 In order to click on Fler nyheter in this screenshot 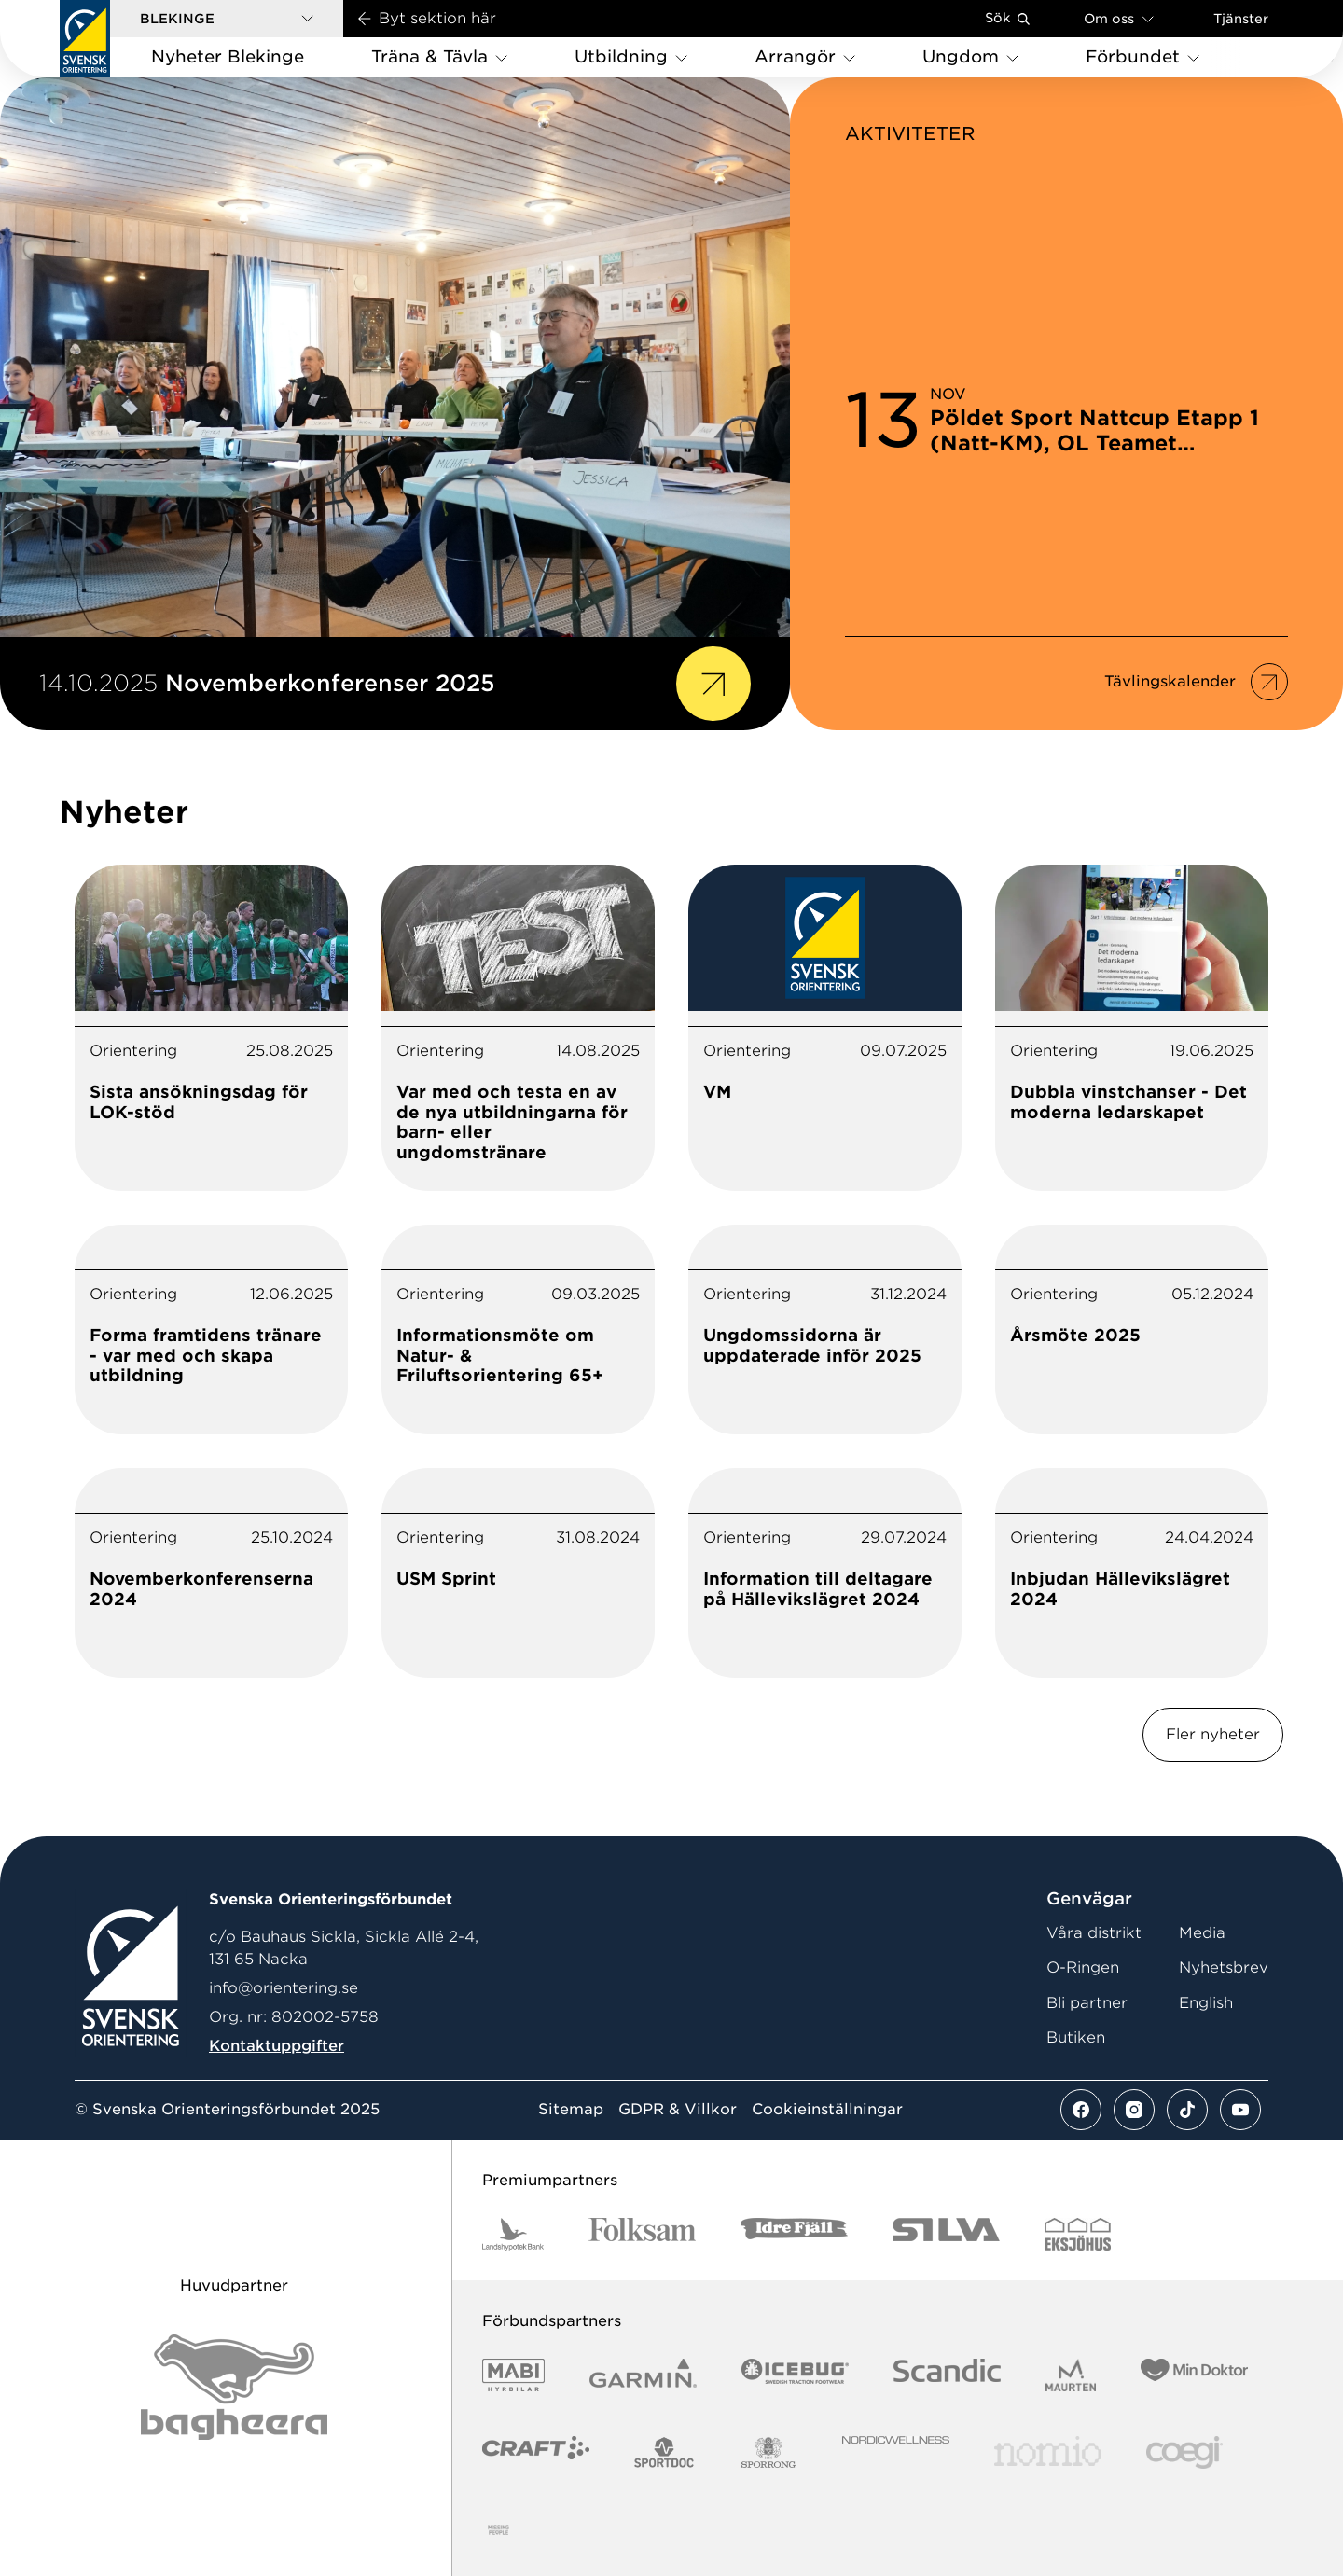, I will do `click(1213, 1734)`.